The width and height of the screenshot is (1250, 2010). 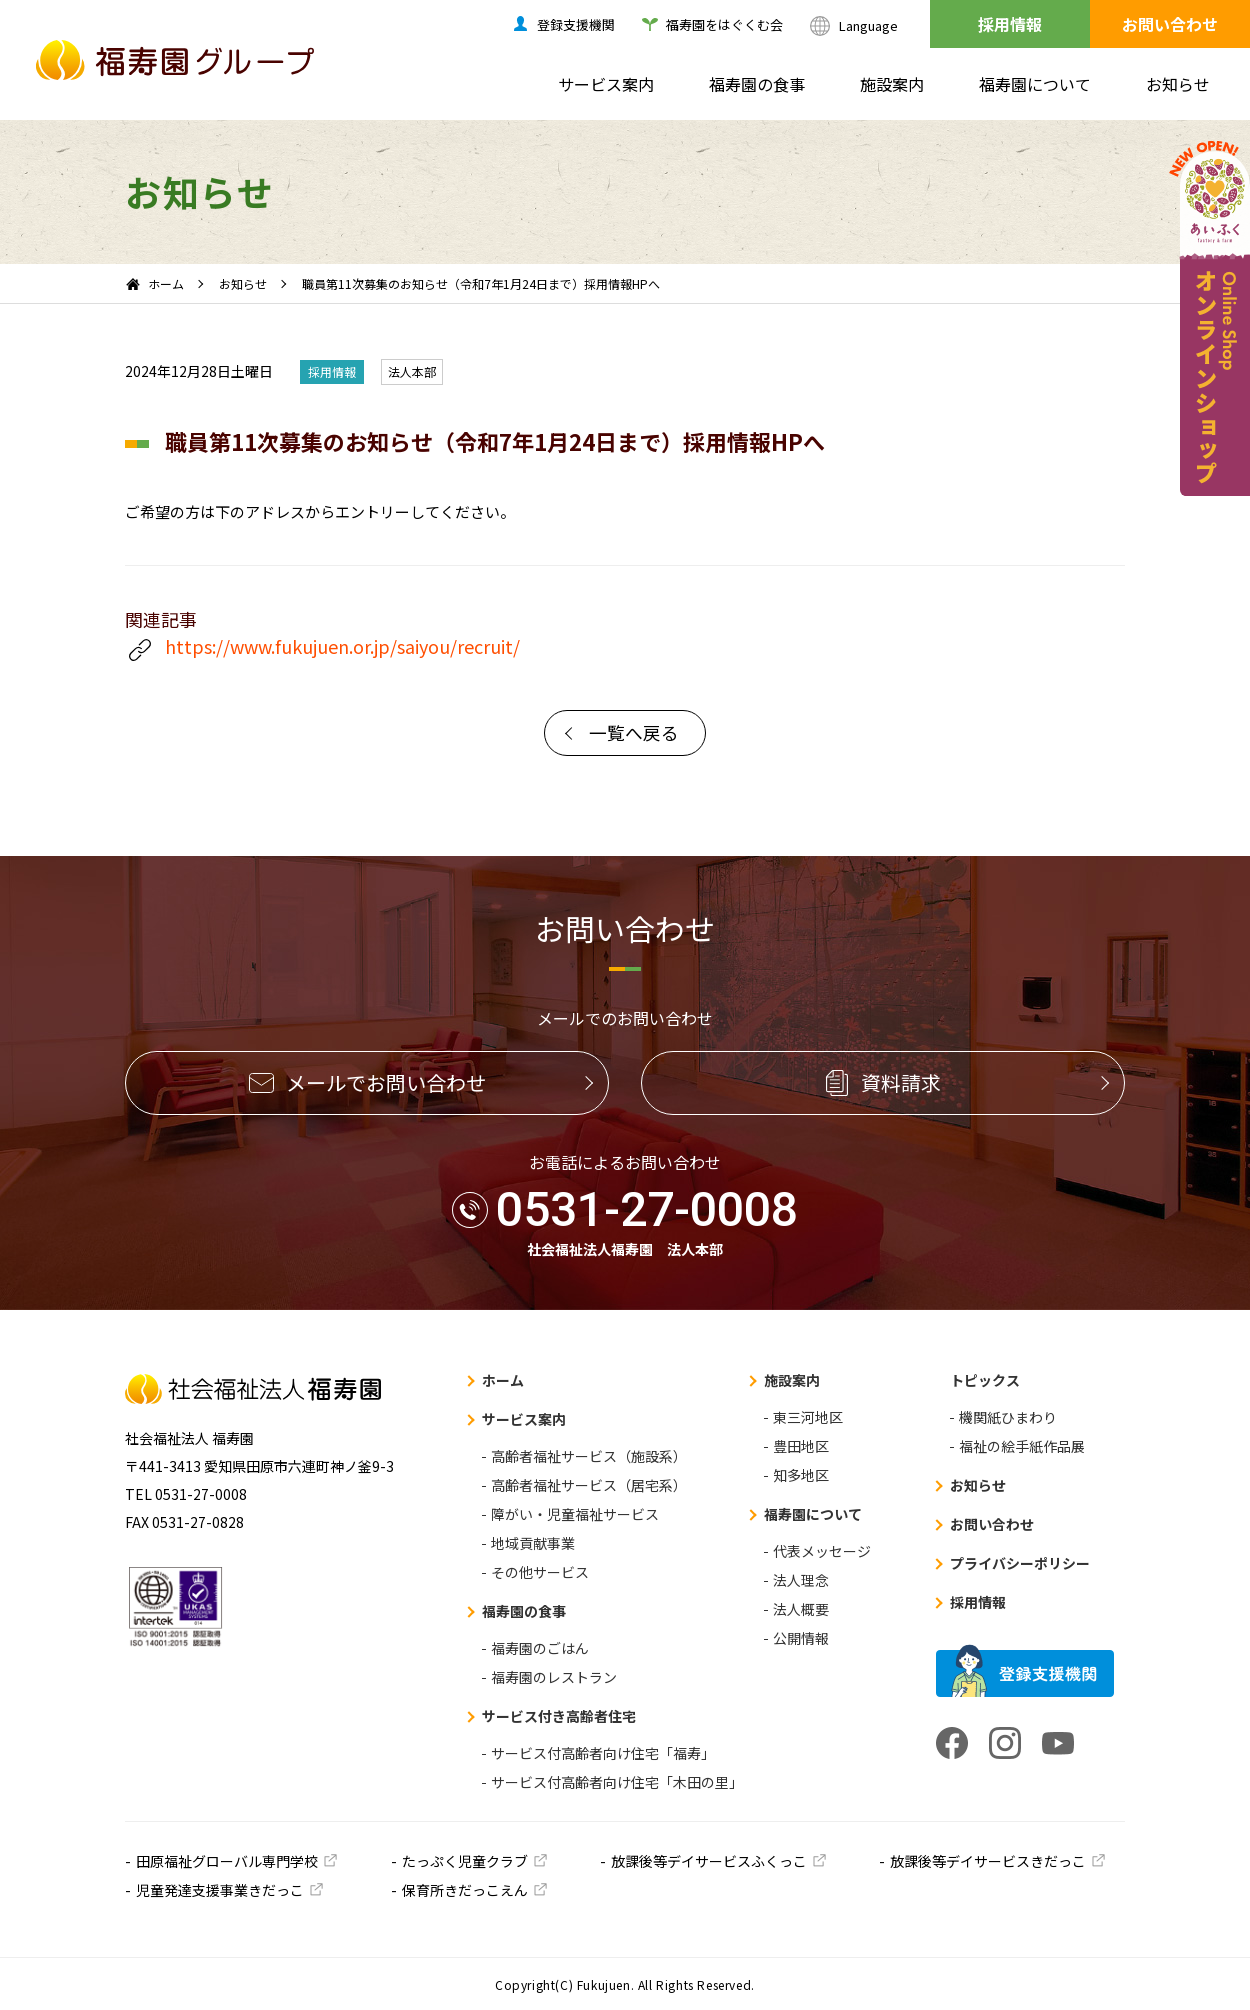 What do you see at coordinates (617, 1782) in the screenshot?
I see `サービス付高齢者向け住宅「木田の里」` at bounding box center [617, 1782].